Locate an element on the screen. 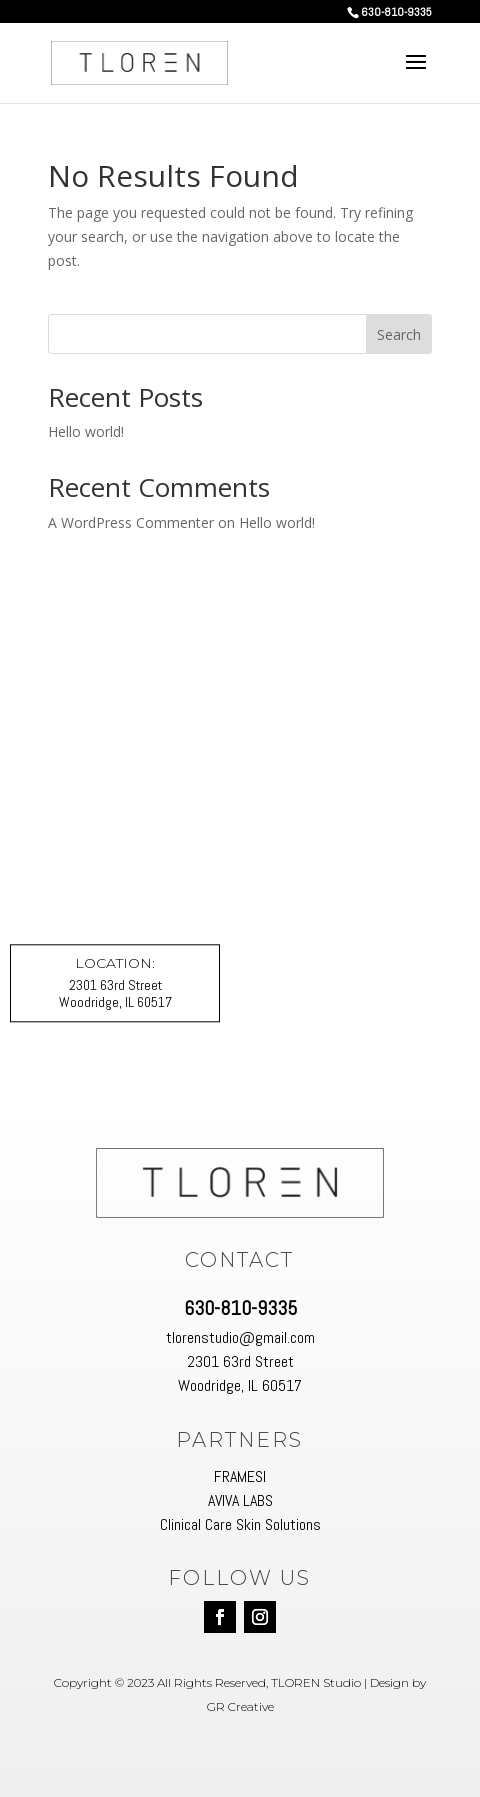 The width and height of the screenshot is (480, 1797). AVIVA LABS is located at coordinates (240, 1500).